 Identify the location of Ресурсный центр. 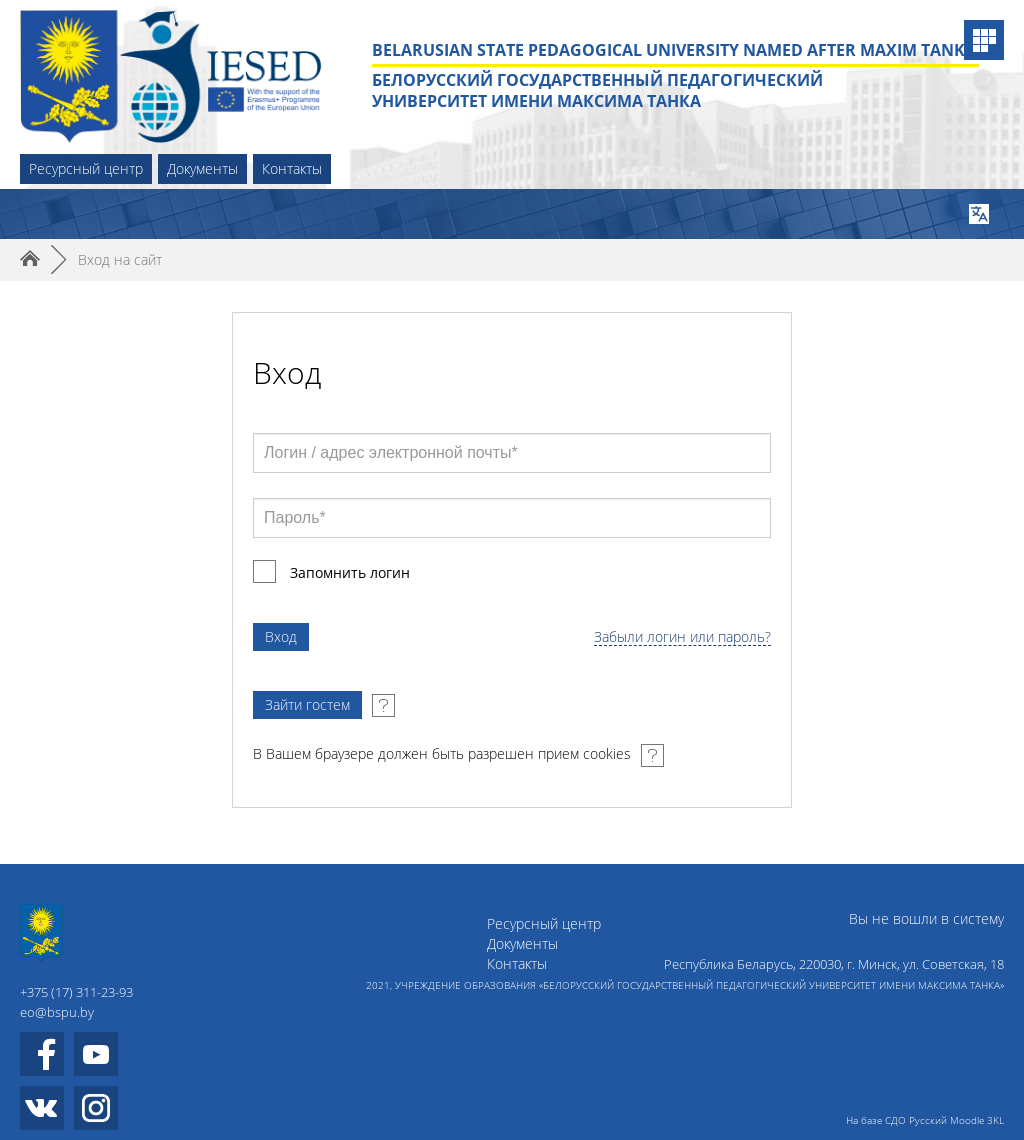
(86, 168).